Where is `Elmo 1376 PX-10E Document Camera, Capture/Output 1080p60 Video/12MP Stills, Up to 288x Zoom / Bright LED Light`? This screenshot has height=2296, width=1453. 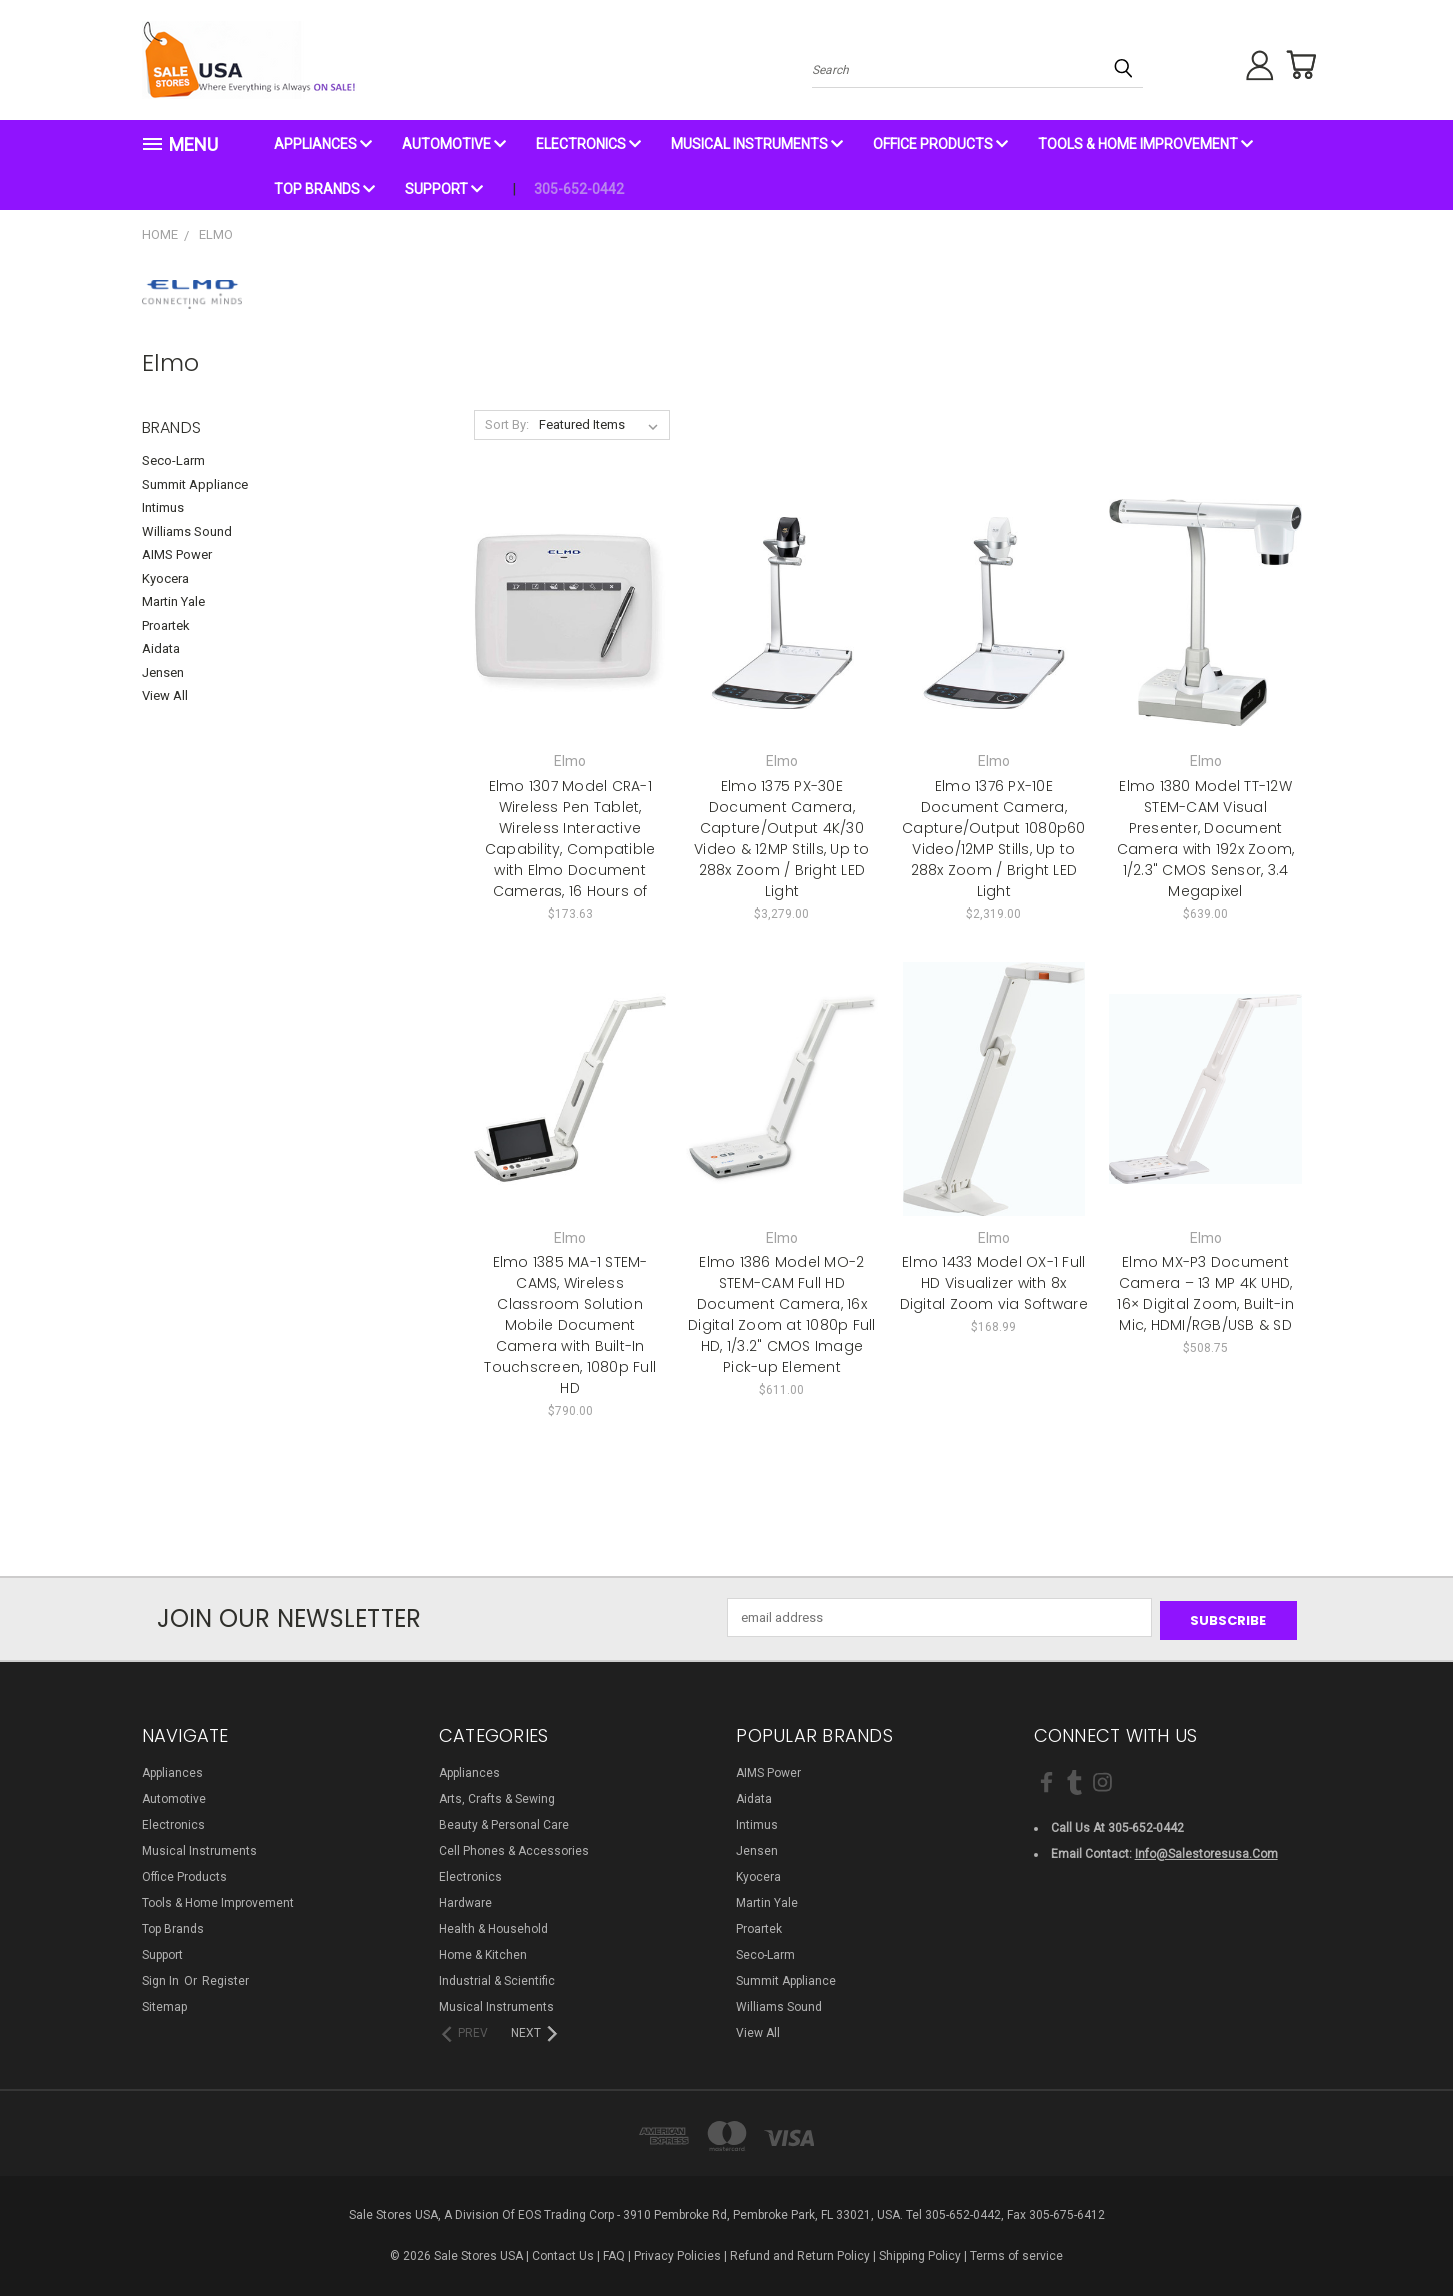 Elmo 1376 PX-10E Document Camera, Capture/Output 1080p60 Video/12MP Stills, Up to 288x Zoom / Bright LED Light is located at coordinates (994, 838).